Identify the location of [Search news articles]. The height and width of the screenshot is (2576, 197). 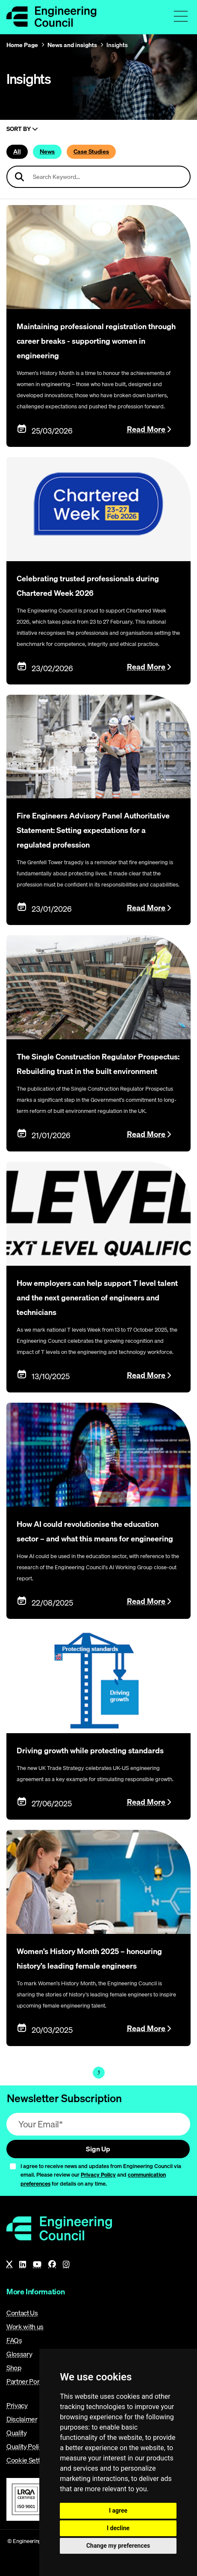
(98, 177).